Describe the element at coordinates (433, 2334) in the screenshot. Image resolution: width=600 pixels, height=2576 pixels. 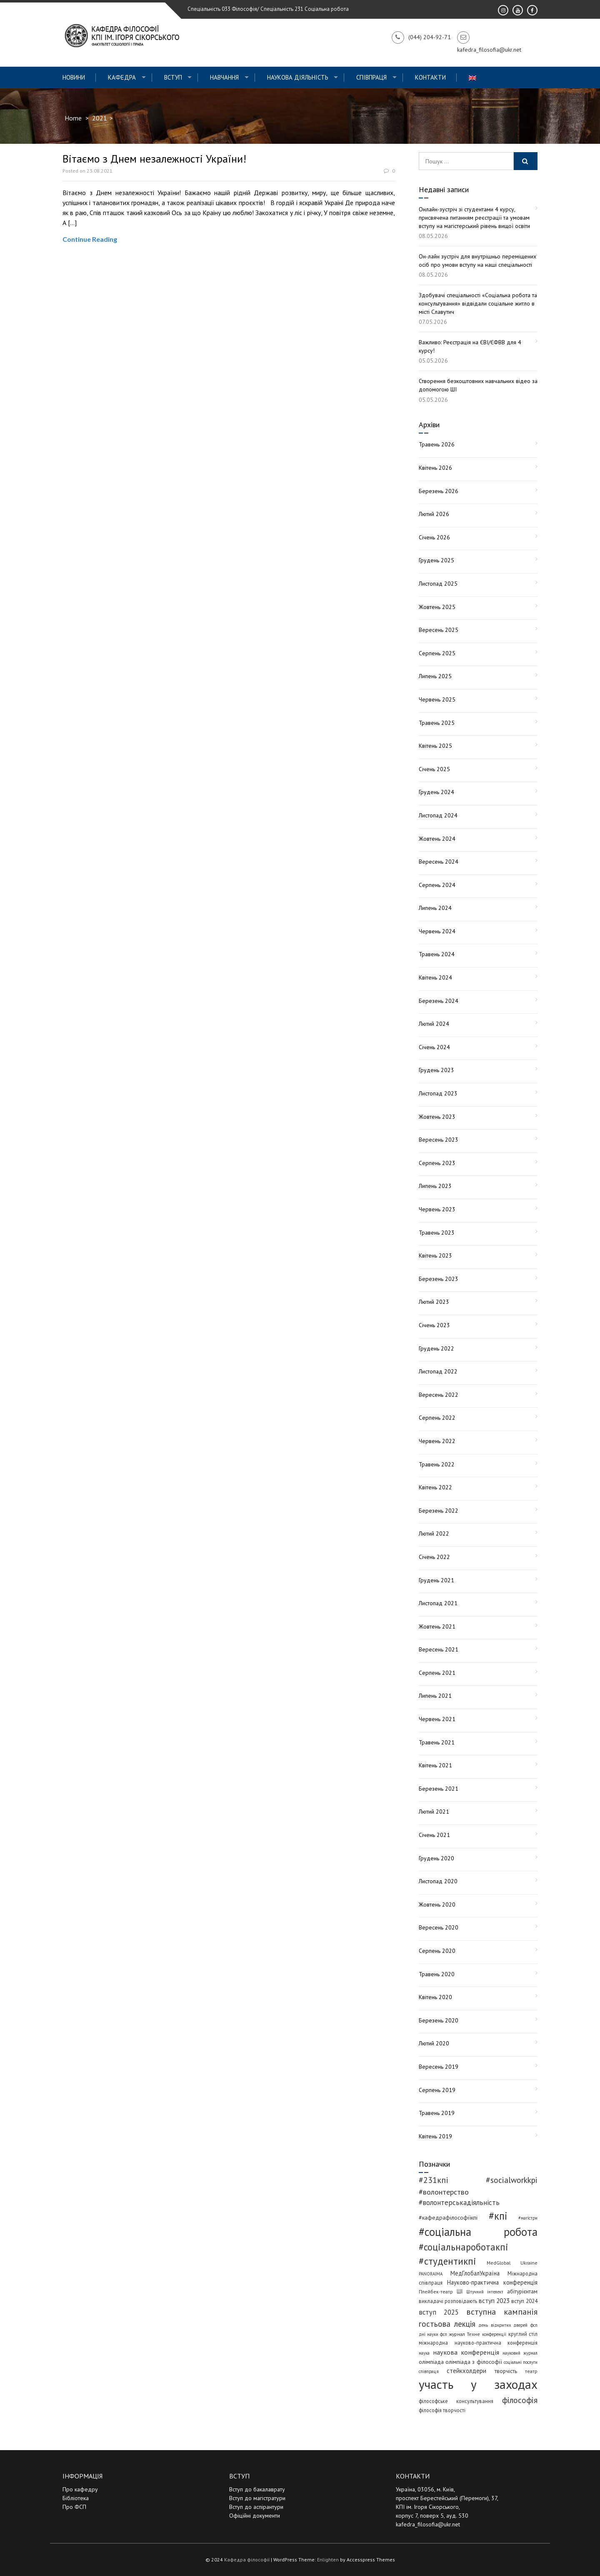
I see `дні науки фсп [дні науки фсп (3 елементи)]` at that location.